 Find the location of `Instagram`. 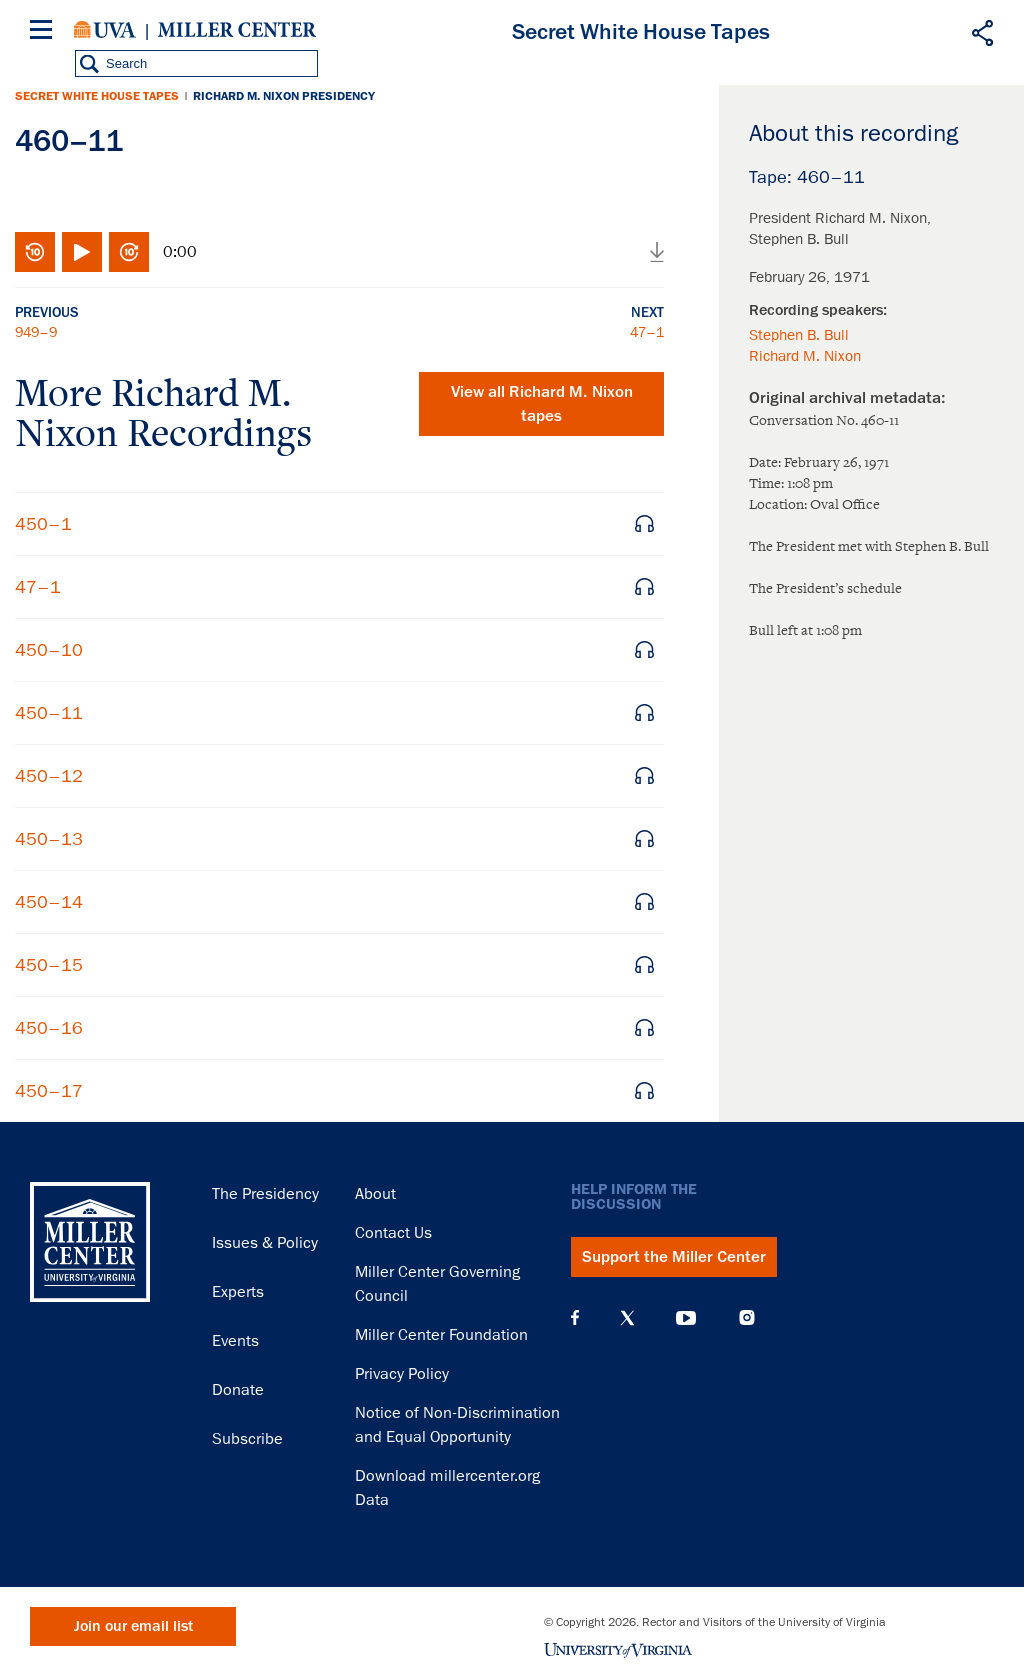

Instagram is located at coordinates (747, 1317).